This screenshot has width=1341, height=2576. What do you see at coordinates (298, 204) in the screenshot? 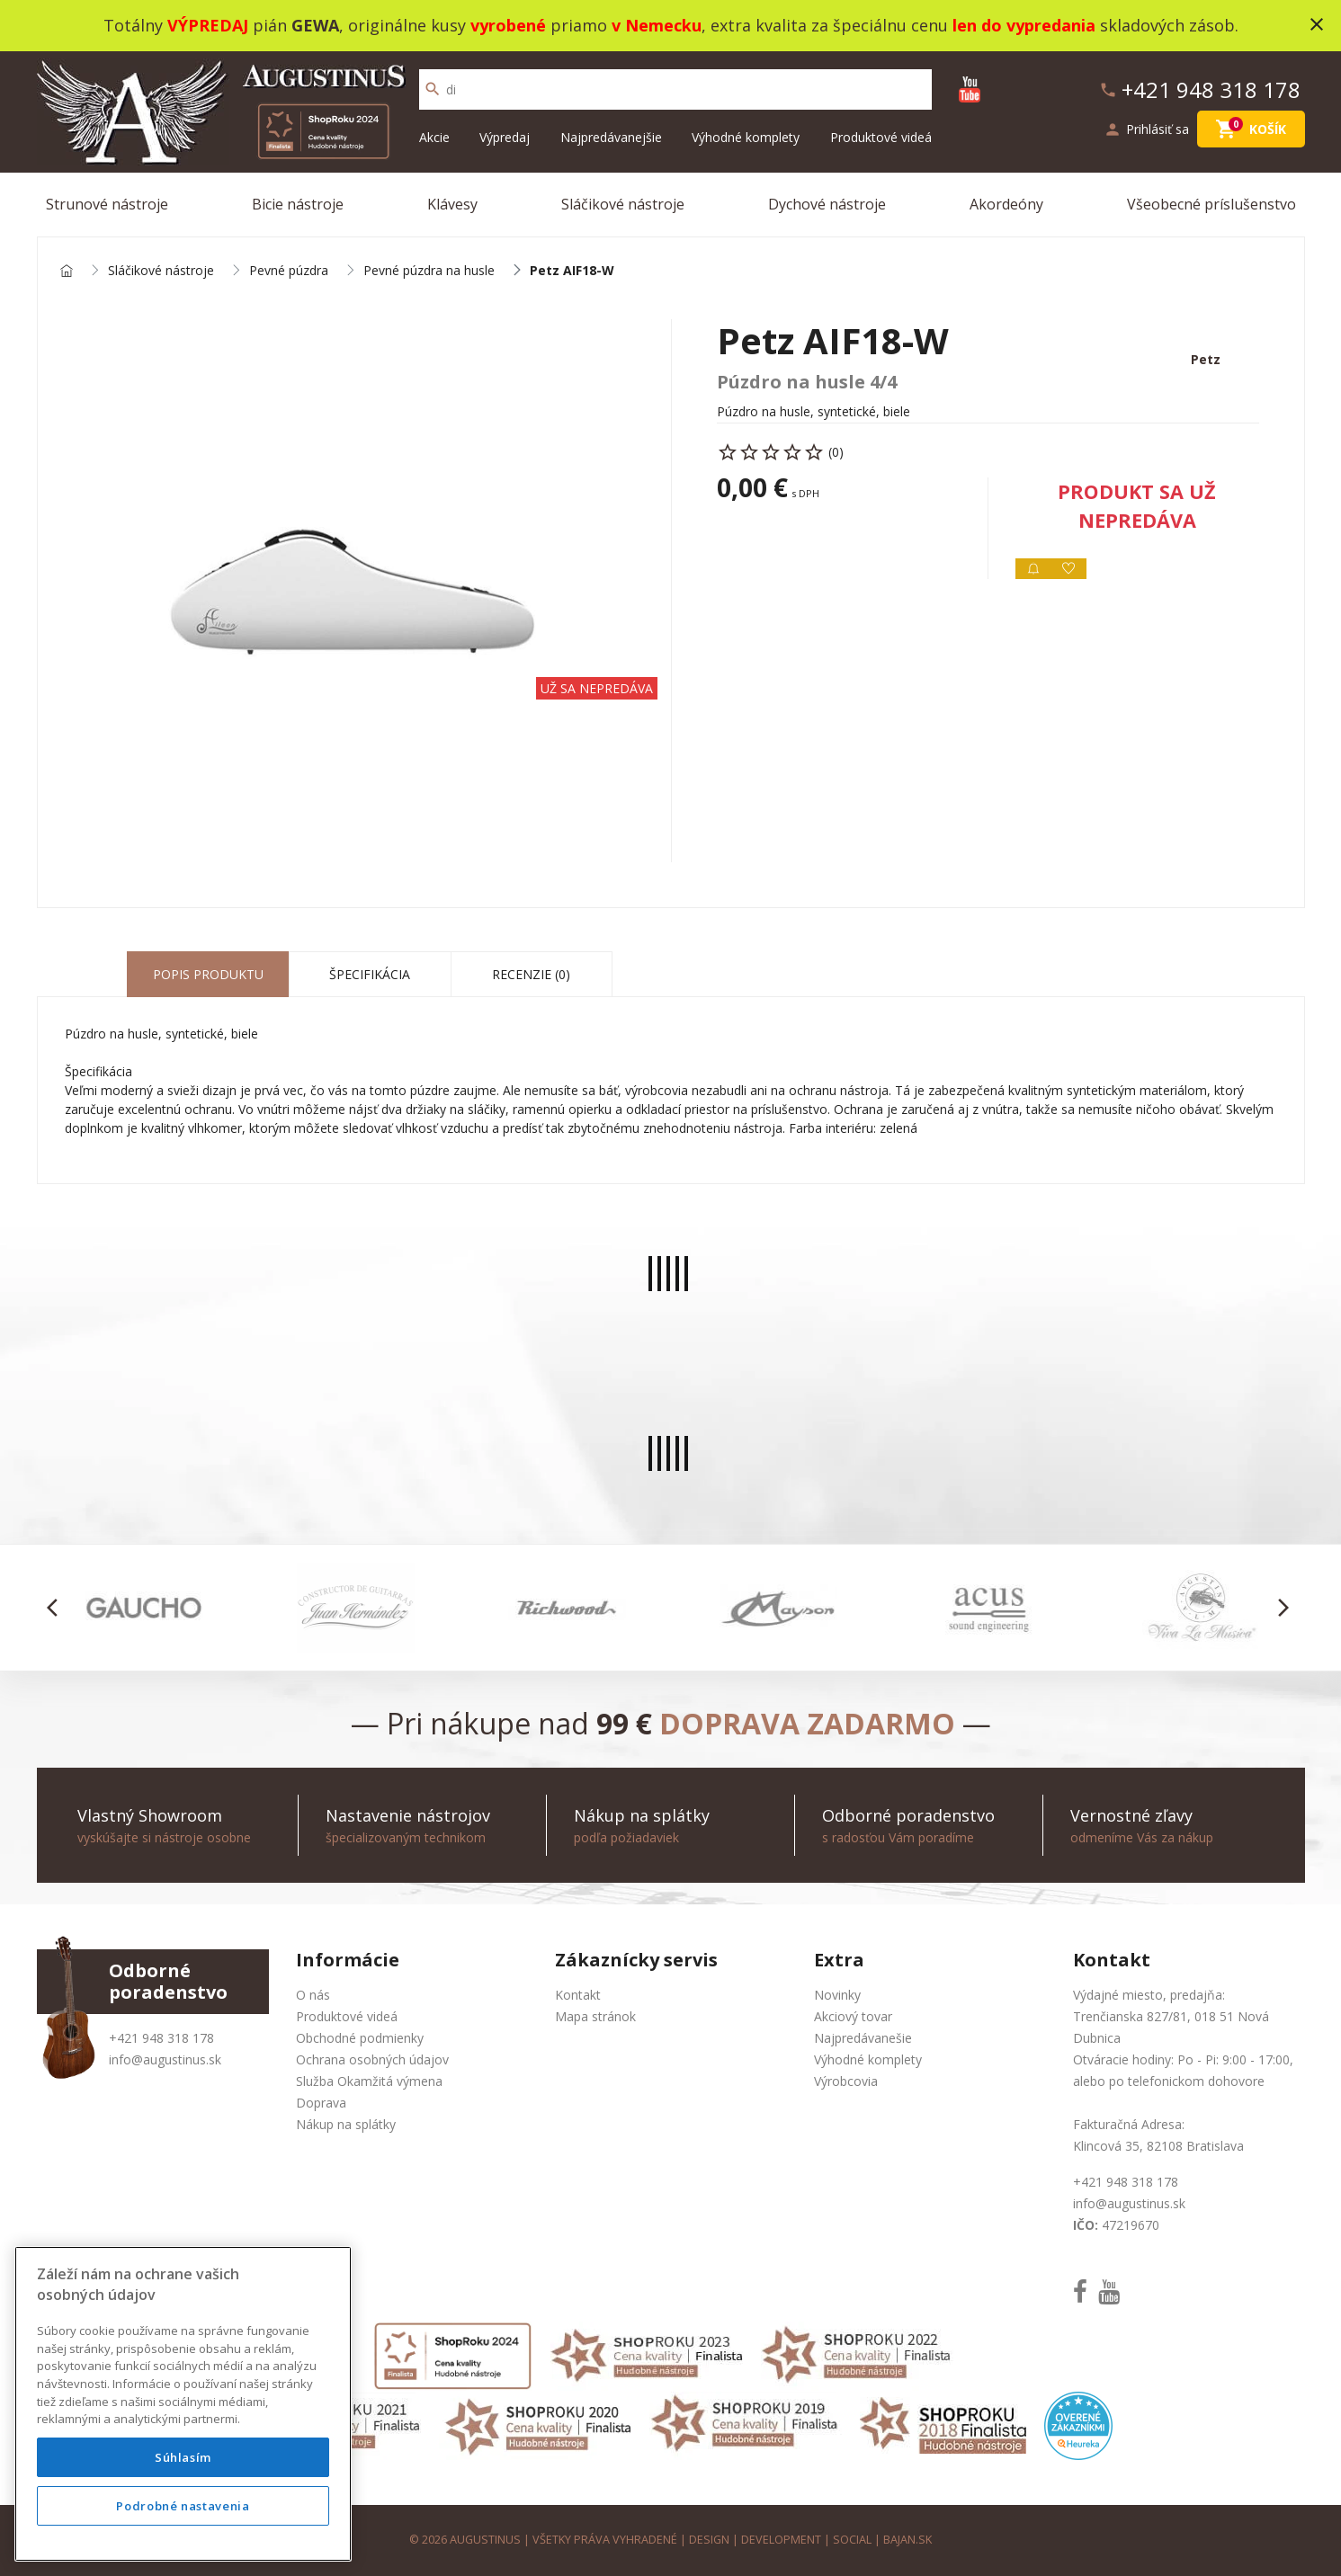
I see `Bicie nástroje` at bounding box center [298, 204].